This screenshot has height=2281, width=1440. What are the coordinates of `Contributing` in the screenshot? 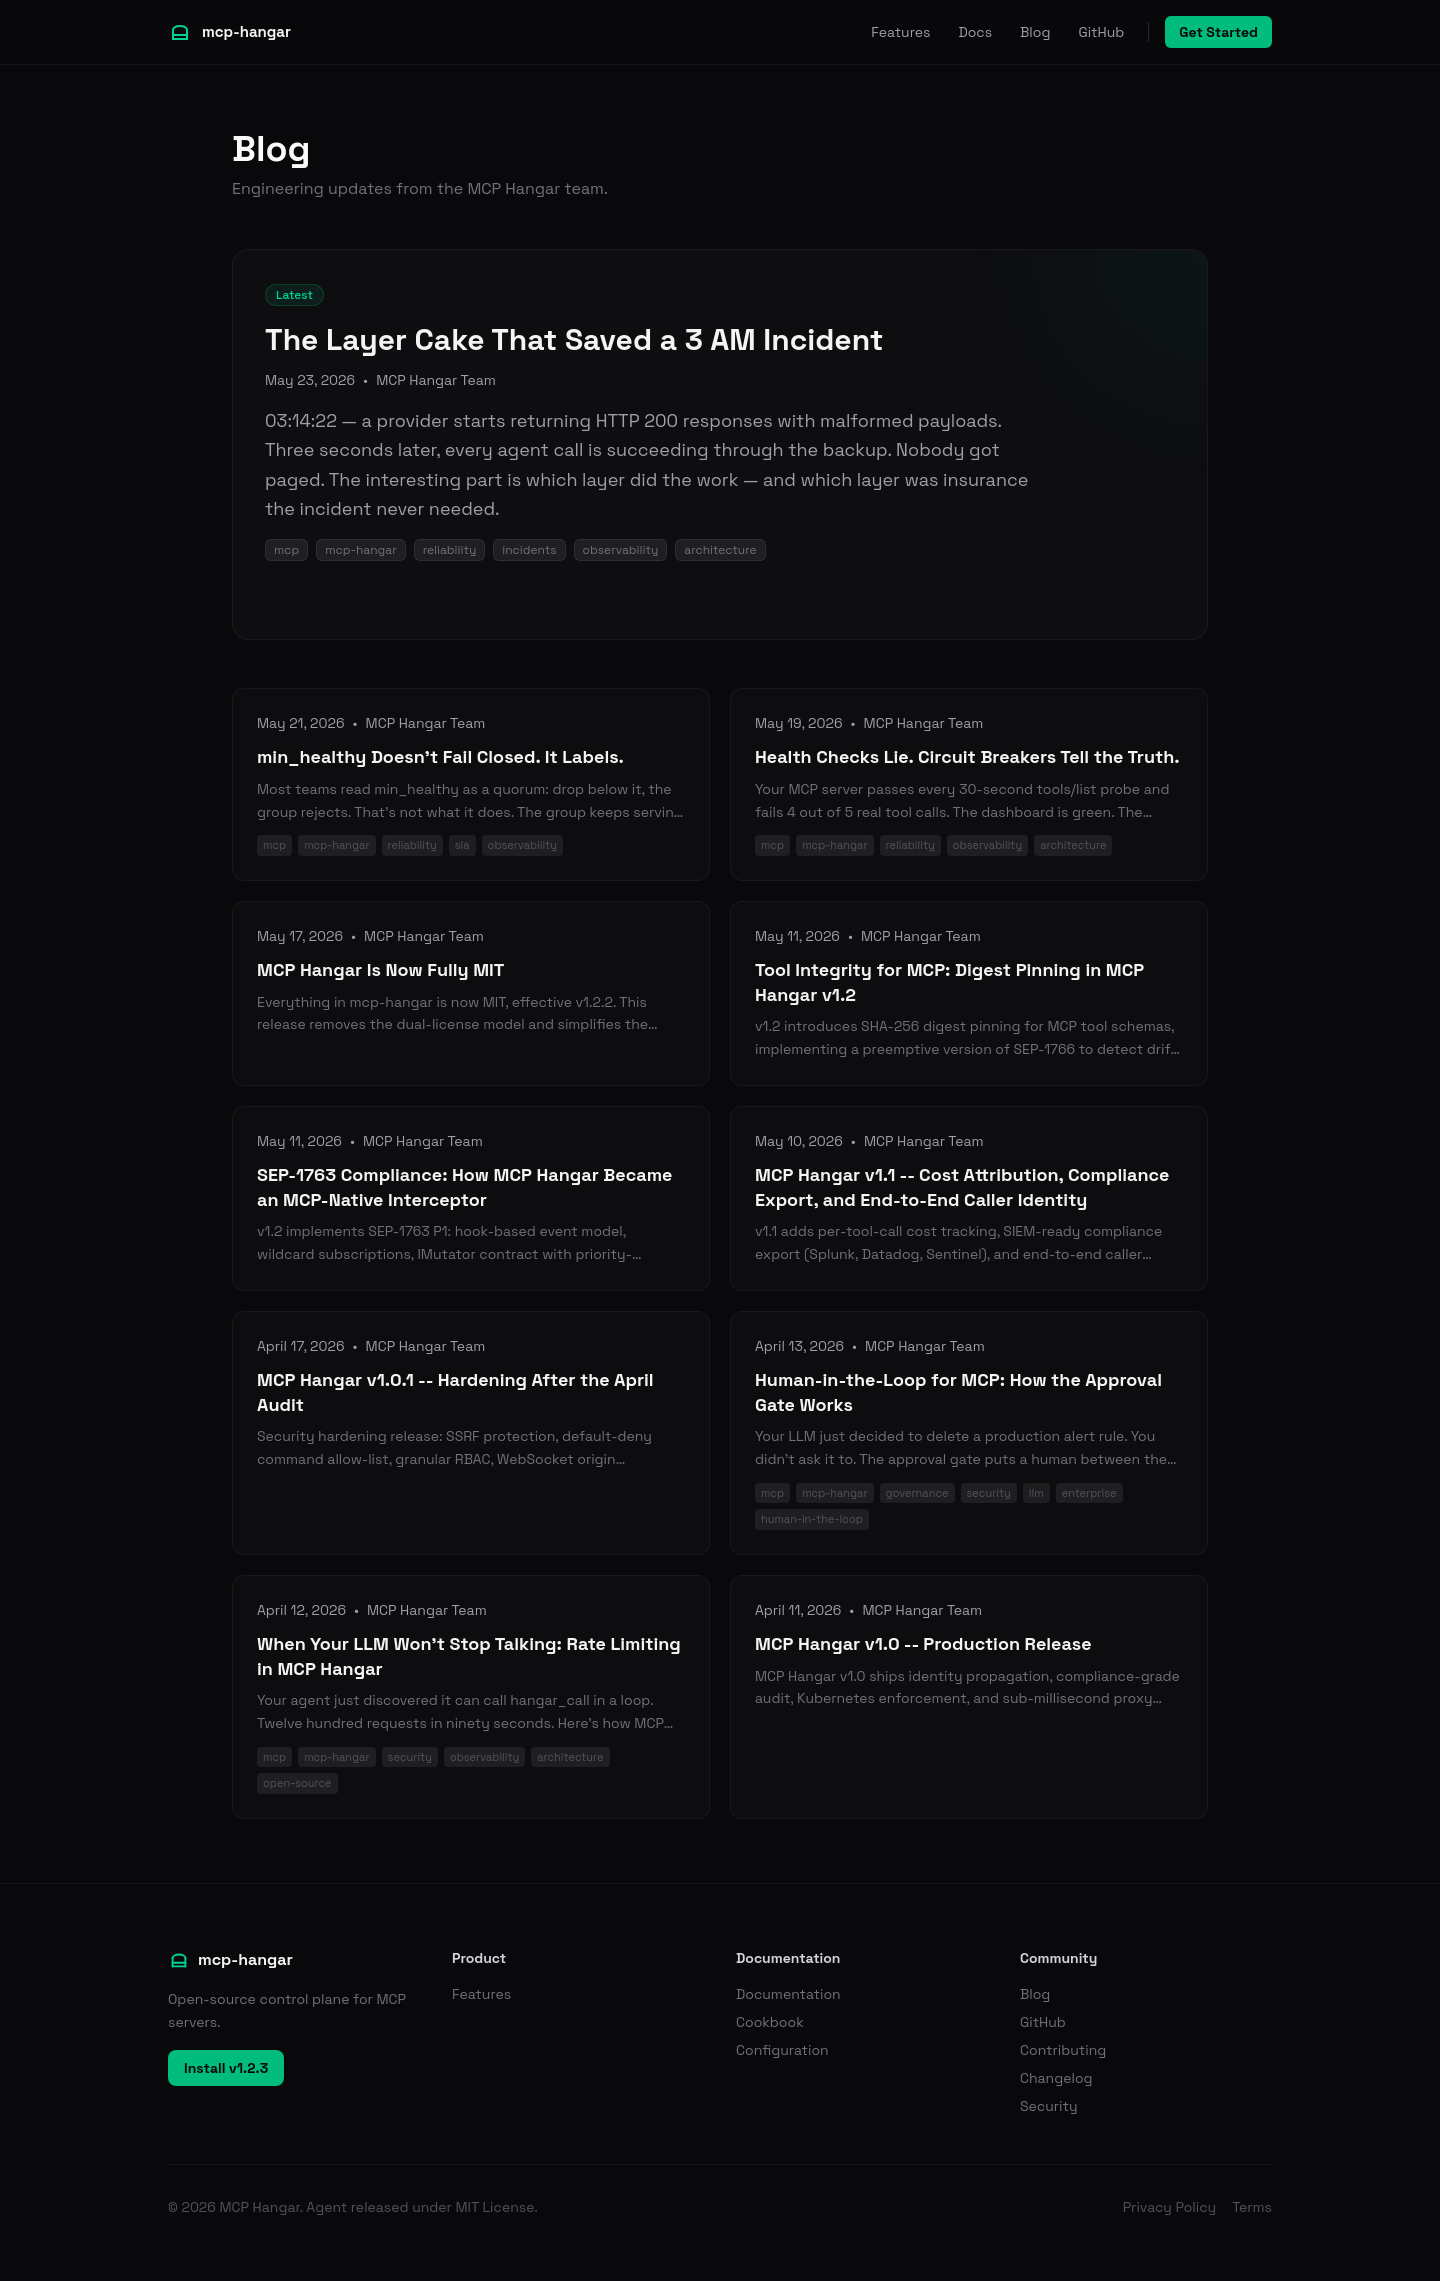 It's located at (1063, 2050).